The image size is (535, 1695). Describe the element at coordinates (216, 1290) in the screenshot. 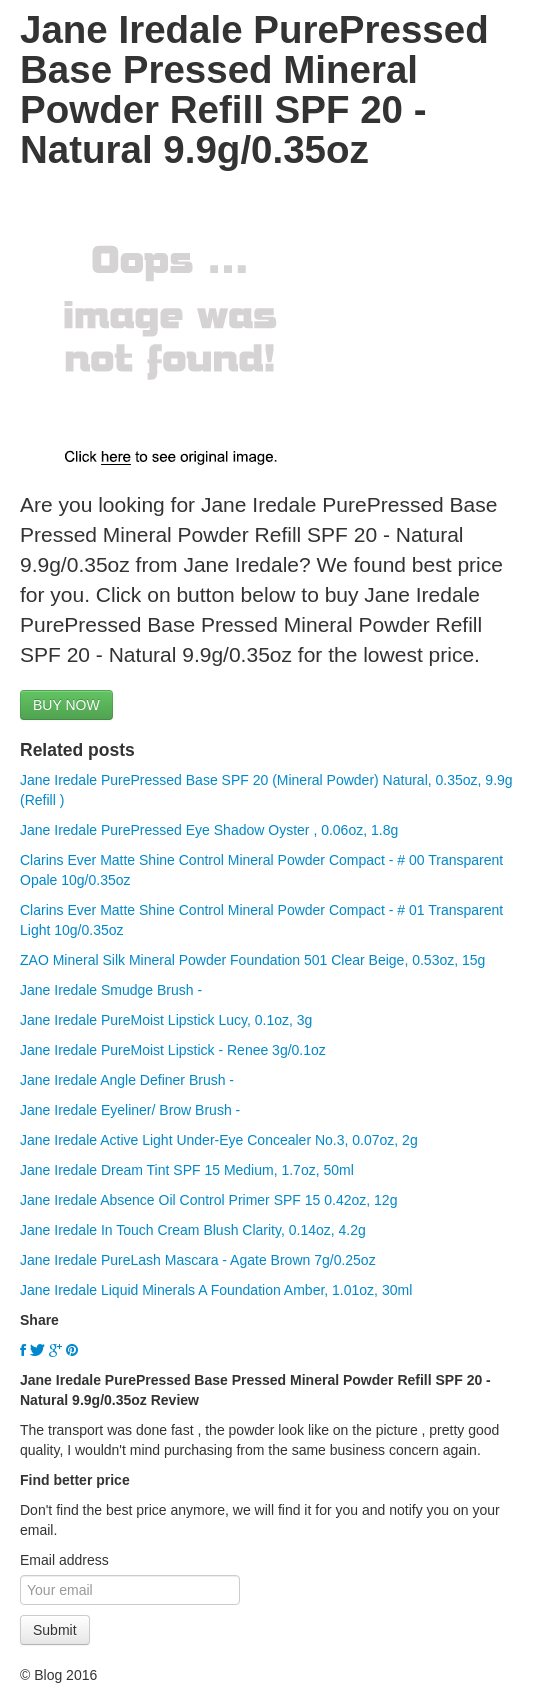

I see `Jane Iredale Liquid Minerals A Foundation Amber, 1.01oz, 30ml` at that location.